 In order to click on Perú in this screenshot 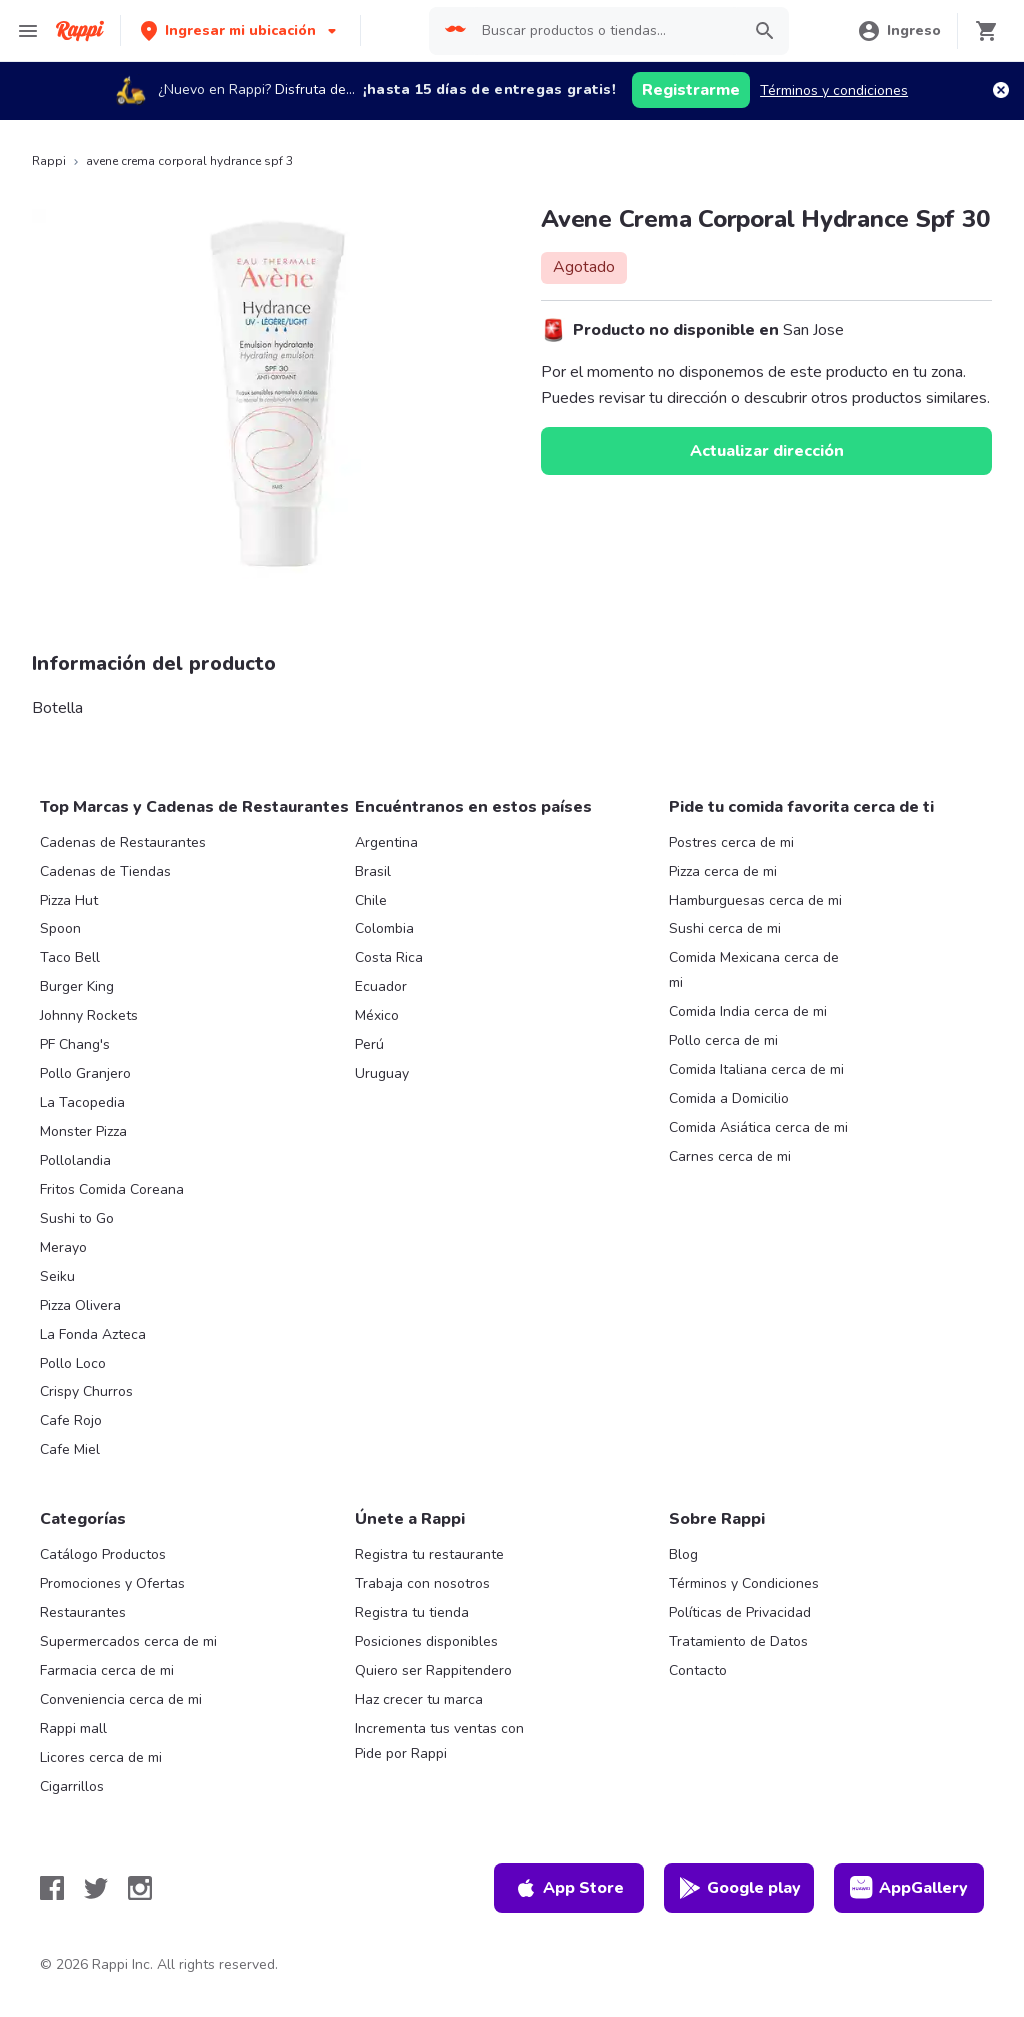, I will do `click(369, 1044)`.